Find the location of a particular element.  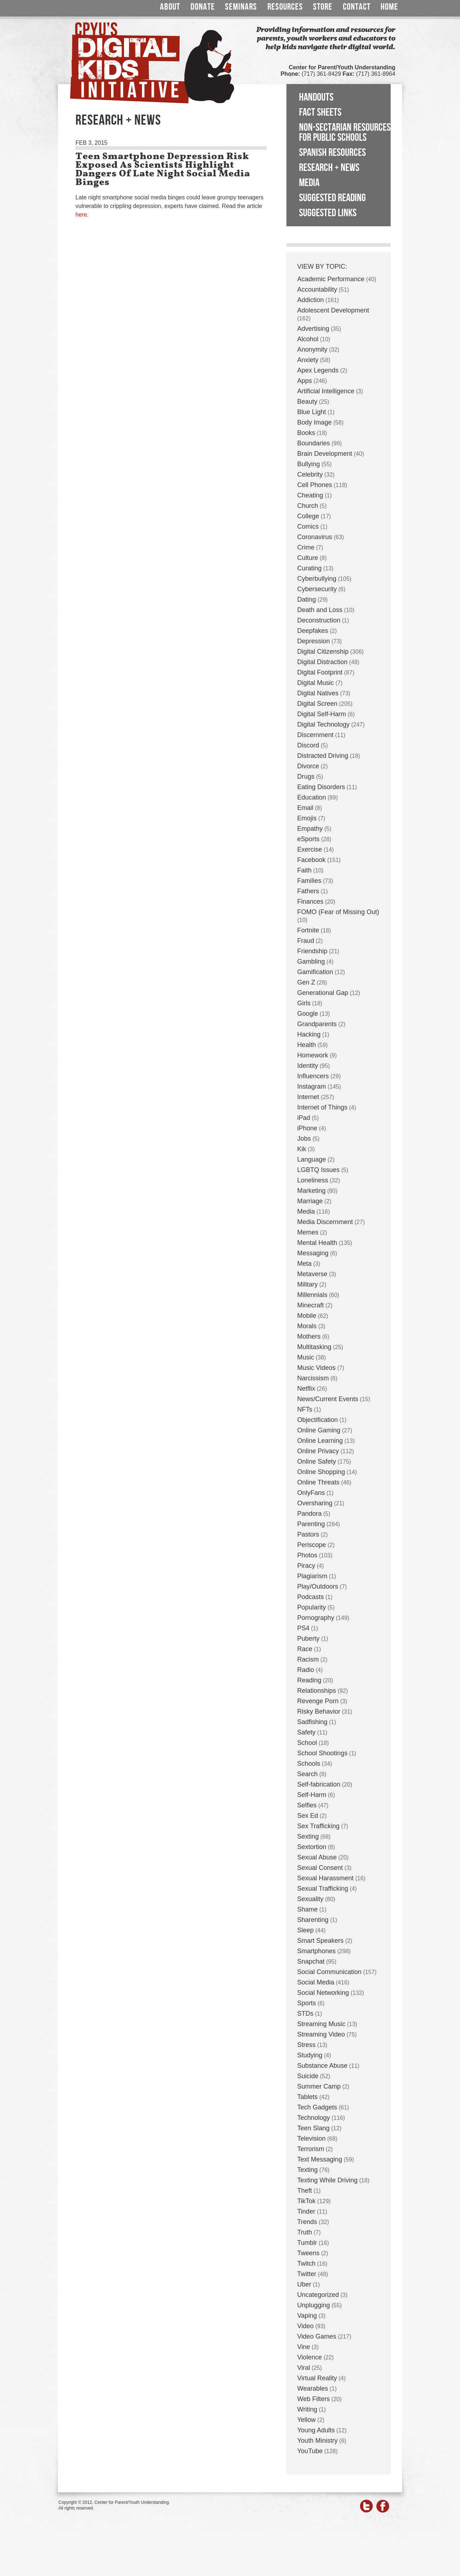

Internet of Things is located at coordinates (322, 1107).